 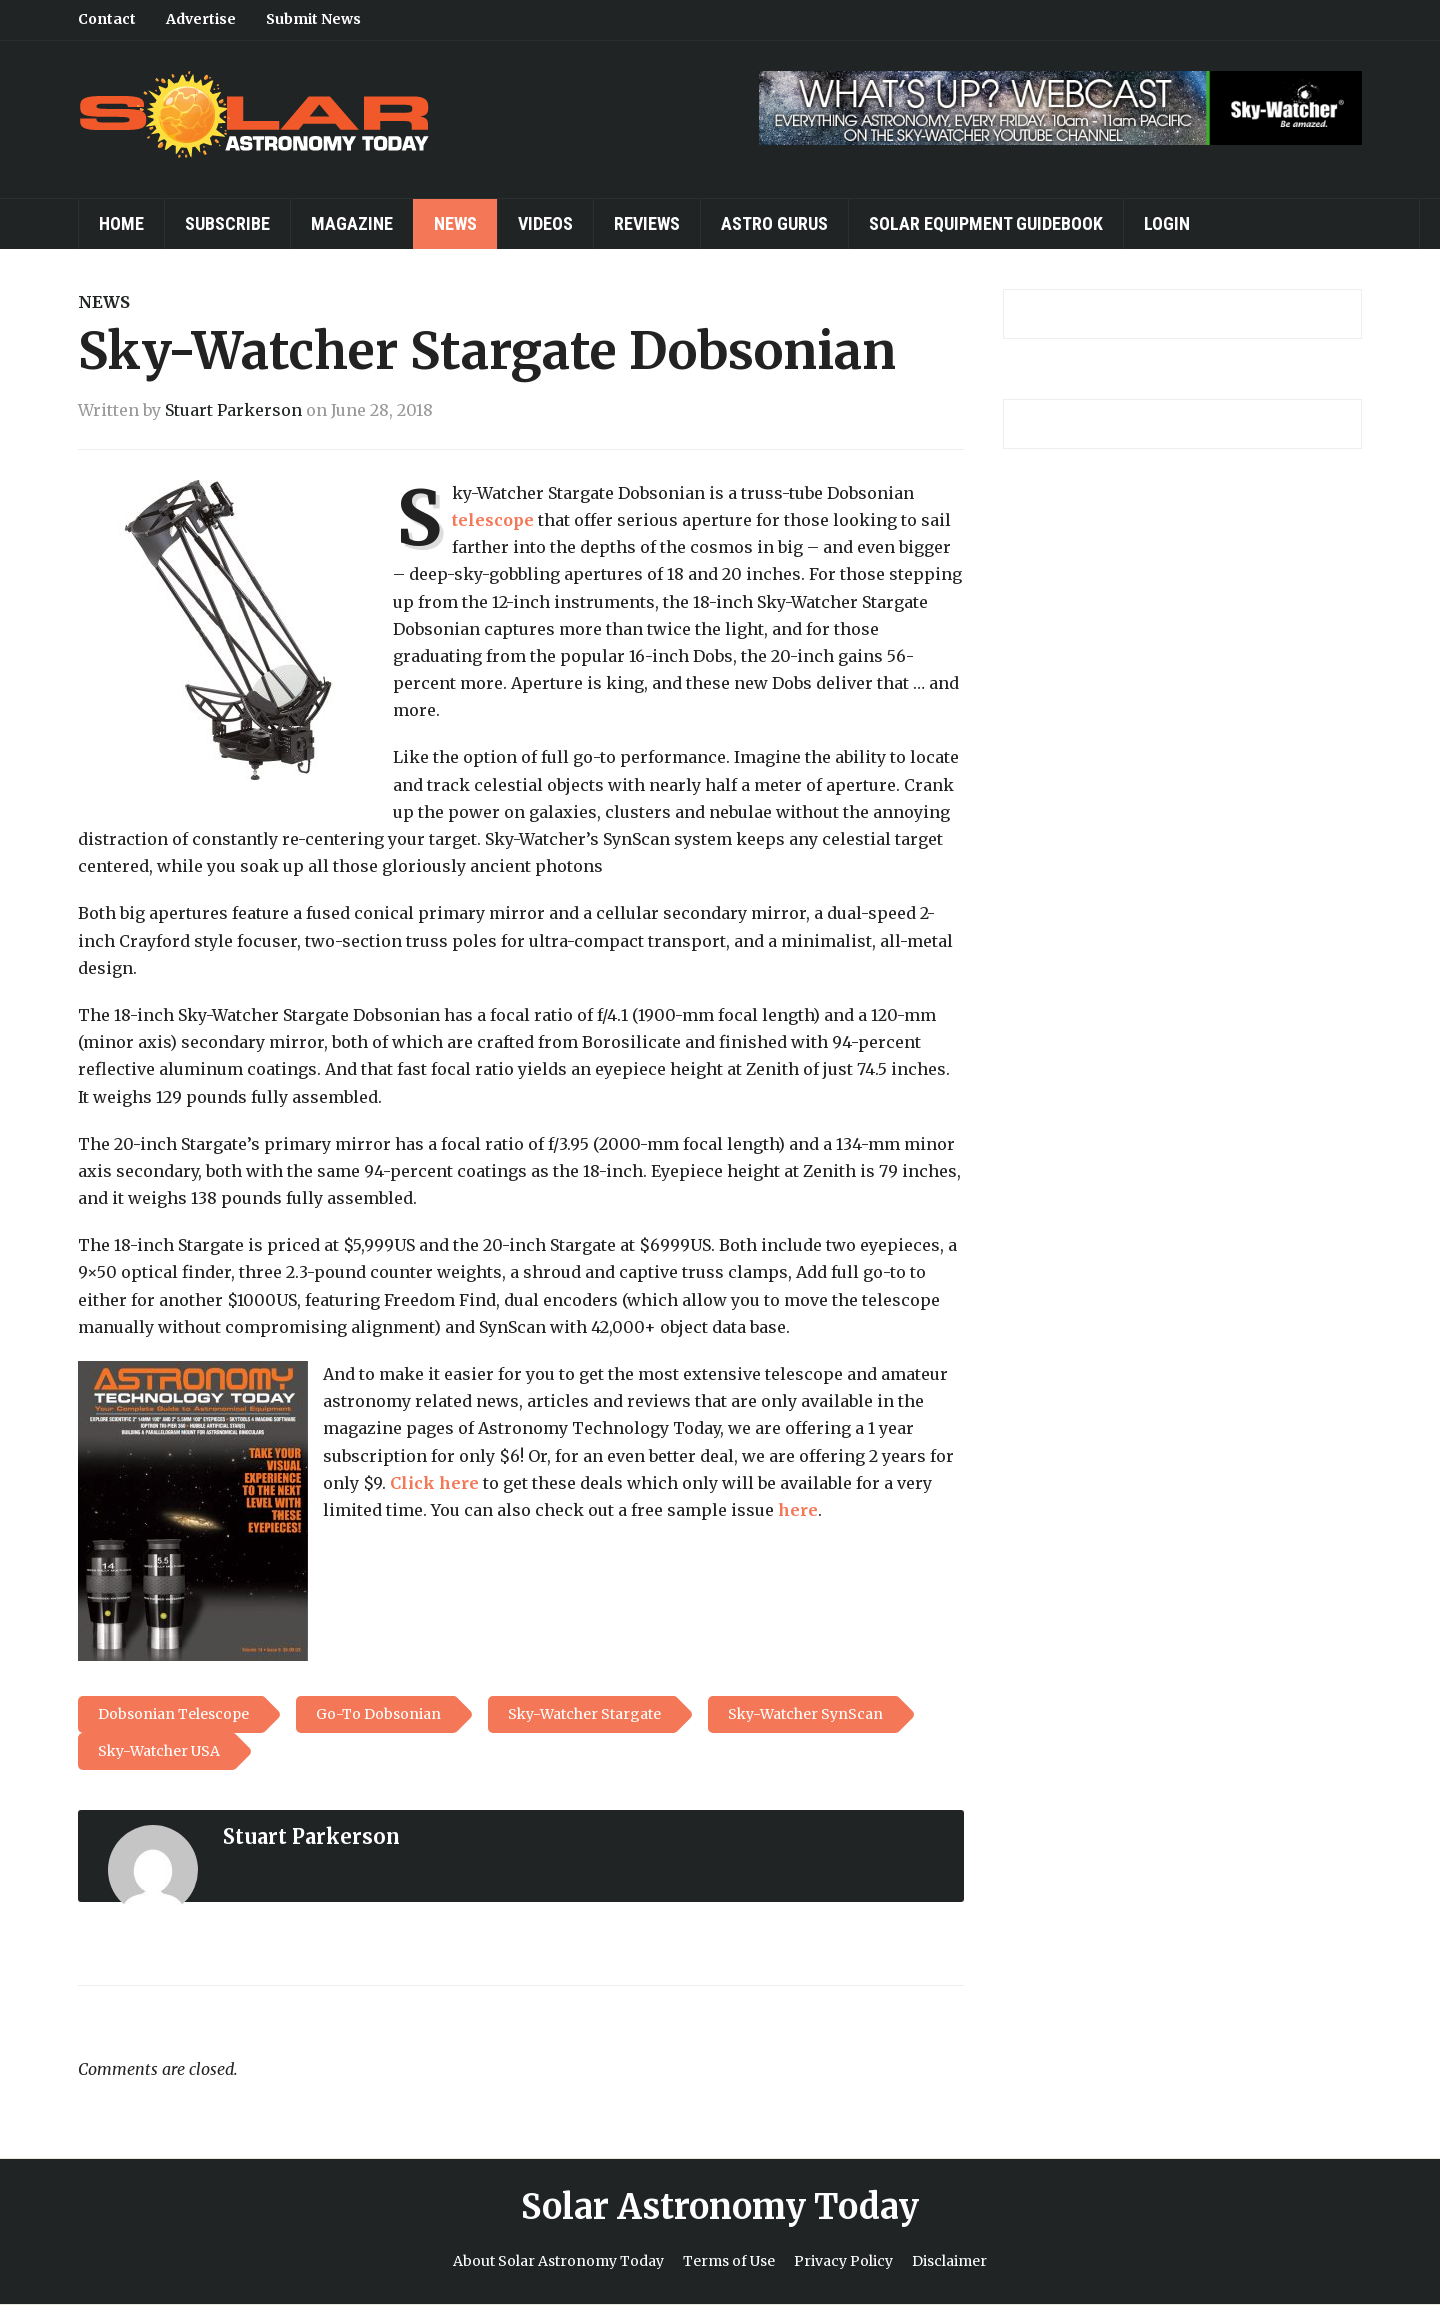 I want to click on Subscribe, so click(x=227, y=223).